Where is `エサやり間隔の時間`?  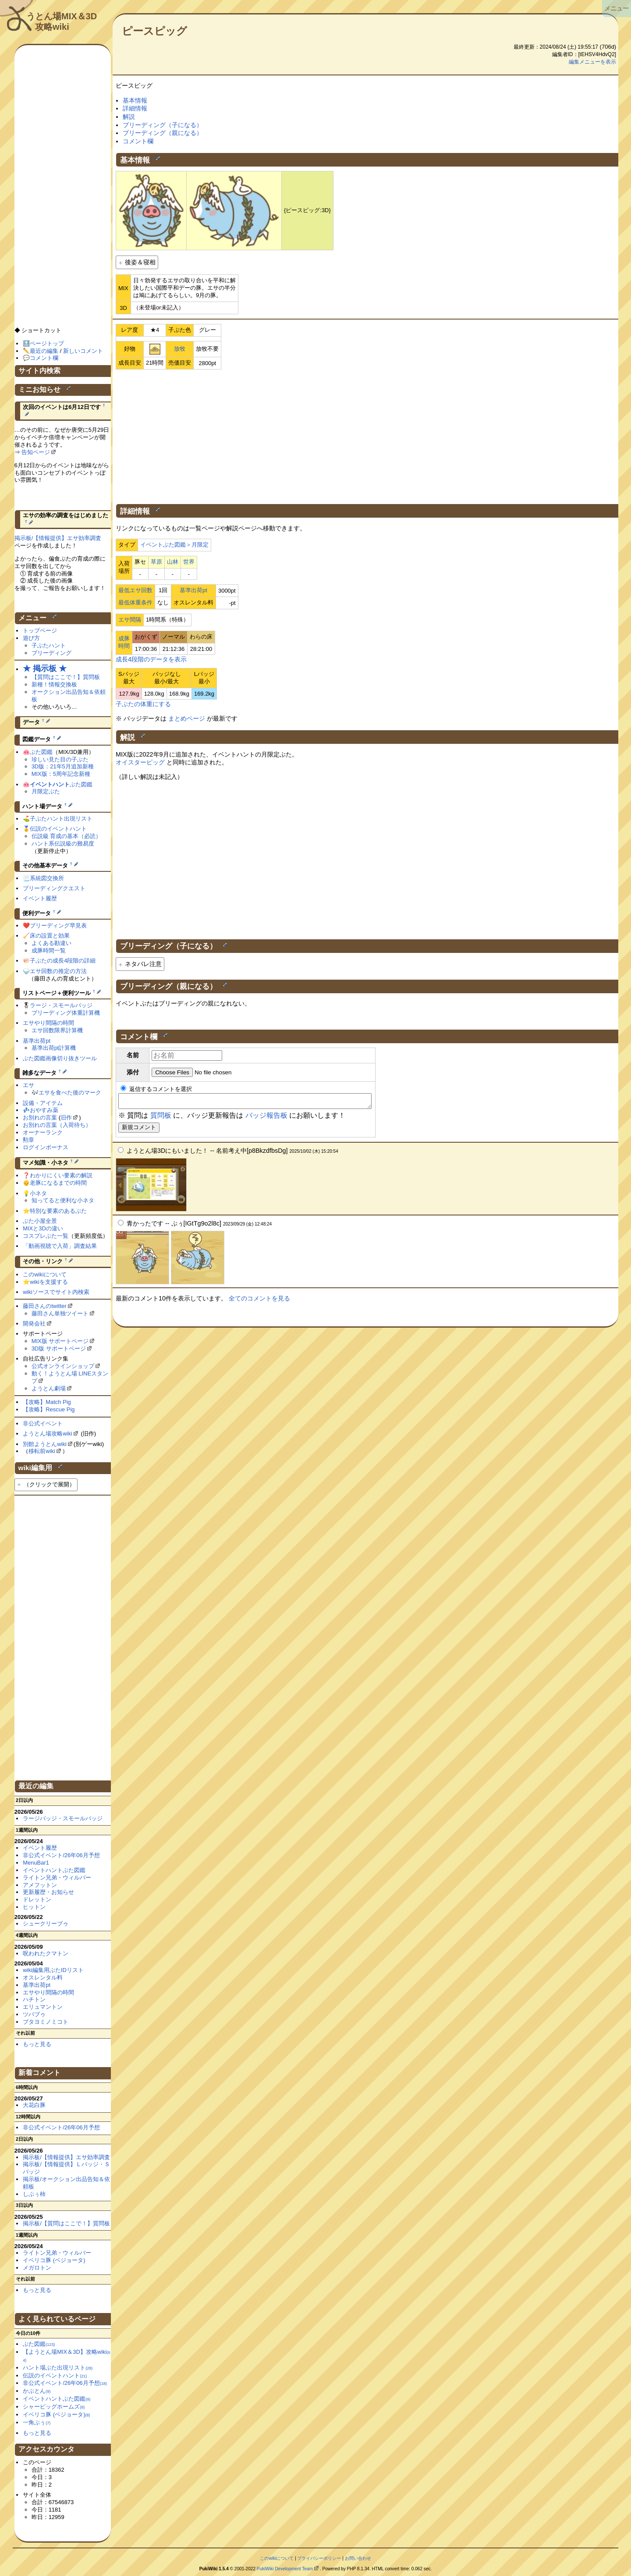
エサやり間隔の時間 is located at coordinates (48, 1023).